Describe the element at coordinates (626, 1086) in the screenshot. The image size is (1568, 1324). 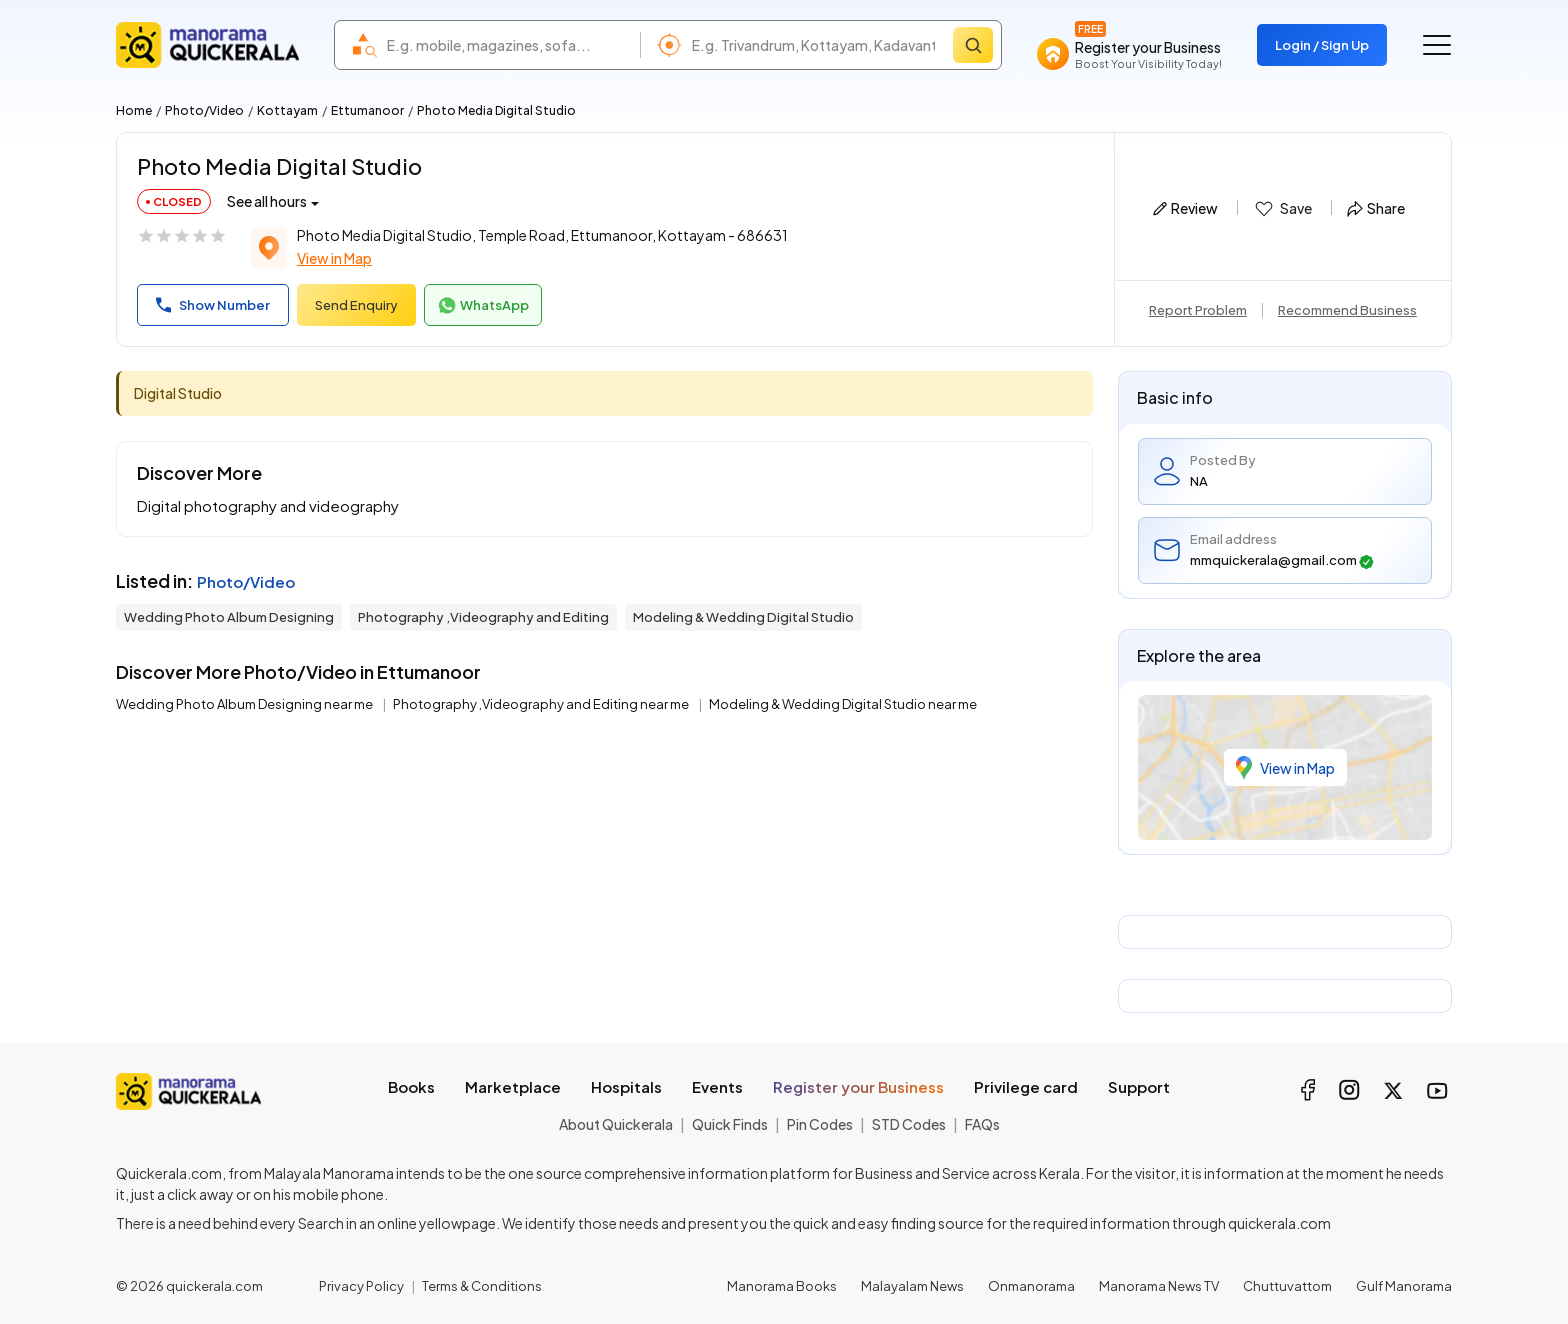
I see `Hospitals` at that location.